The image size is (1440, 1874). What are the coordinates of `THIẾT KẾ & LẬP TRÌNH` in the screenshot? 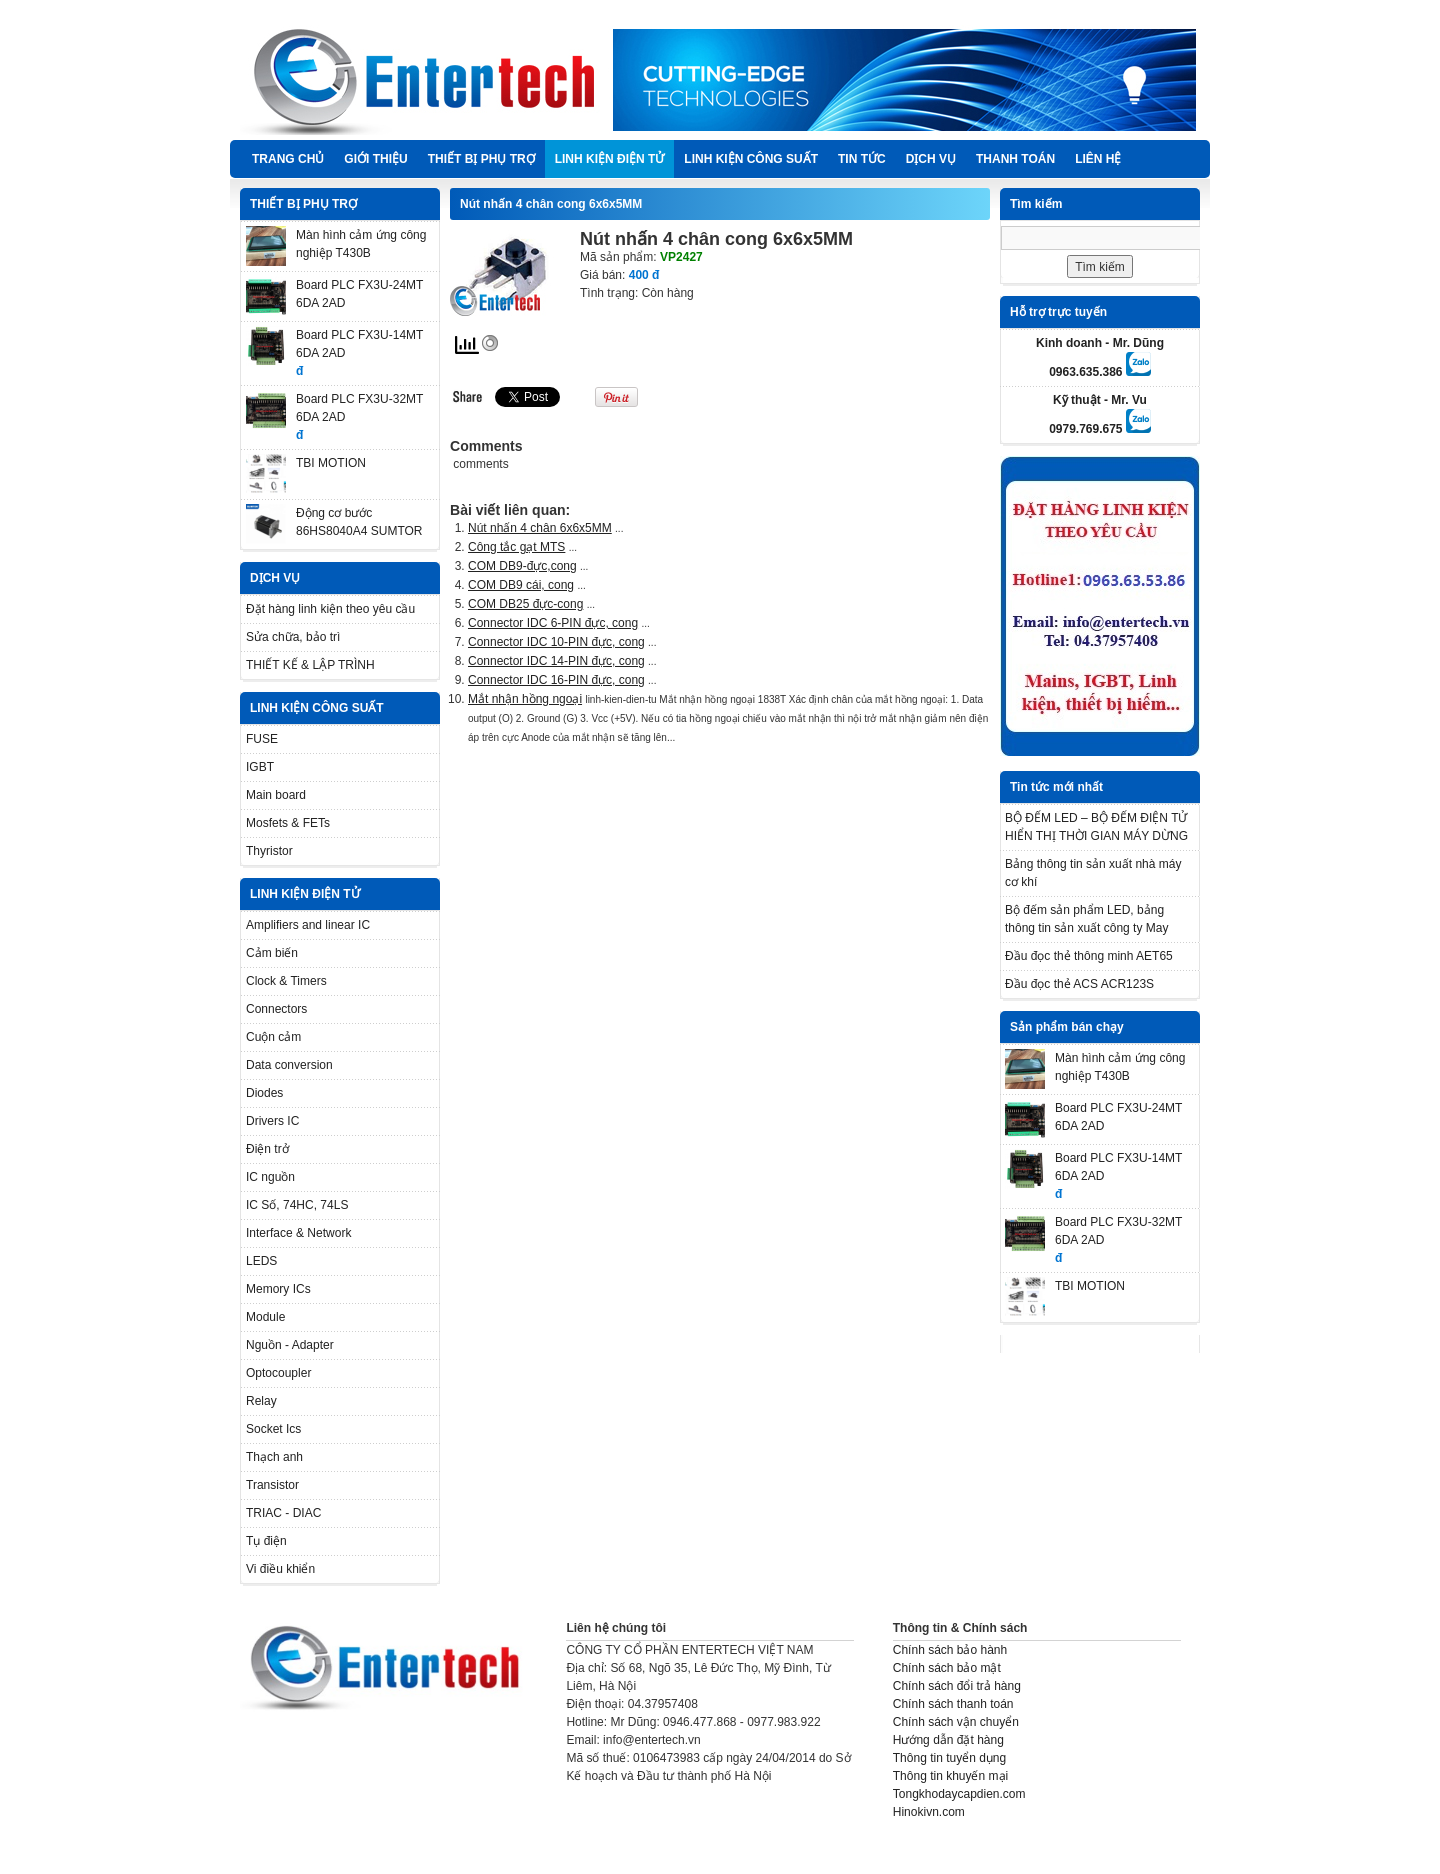 It's located at (310, 665).